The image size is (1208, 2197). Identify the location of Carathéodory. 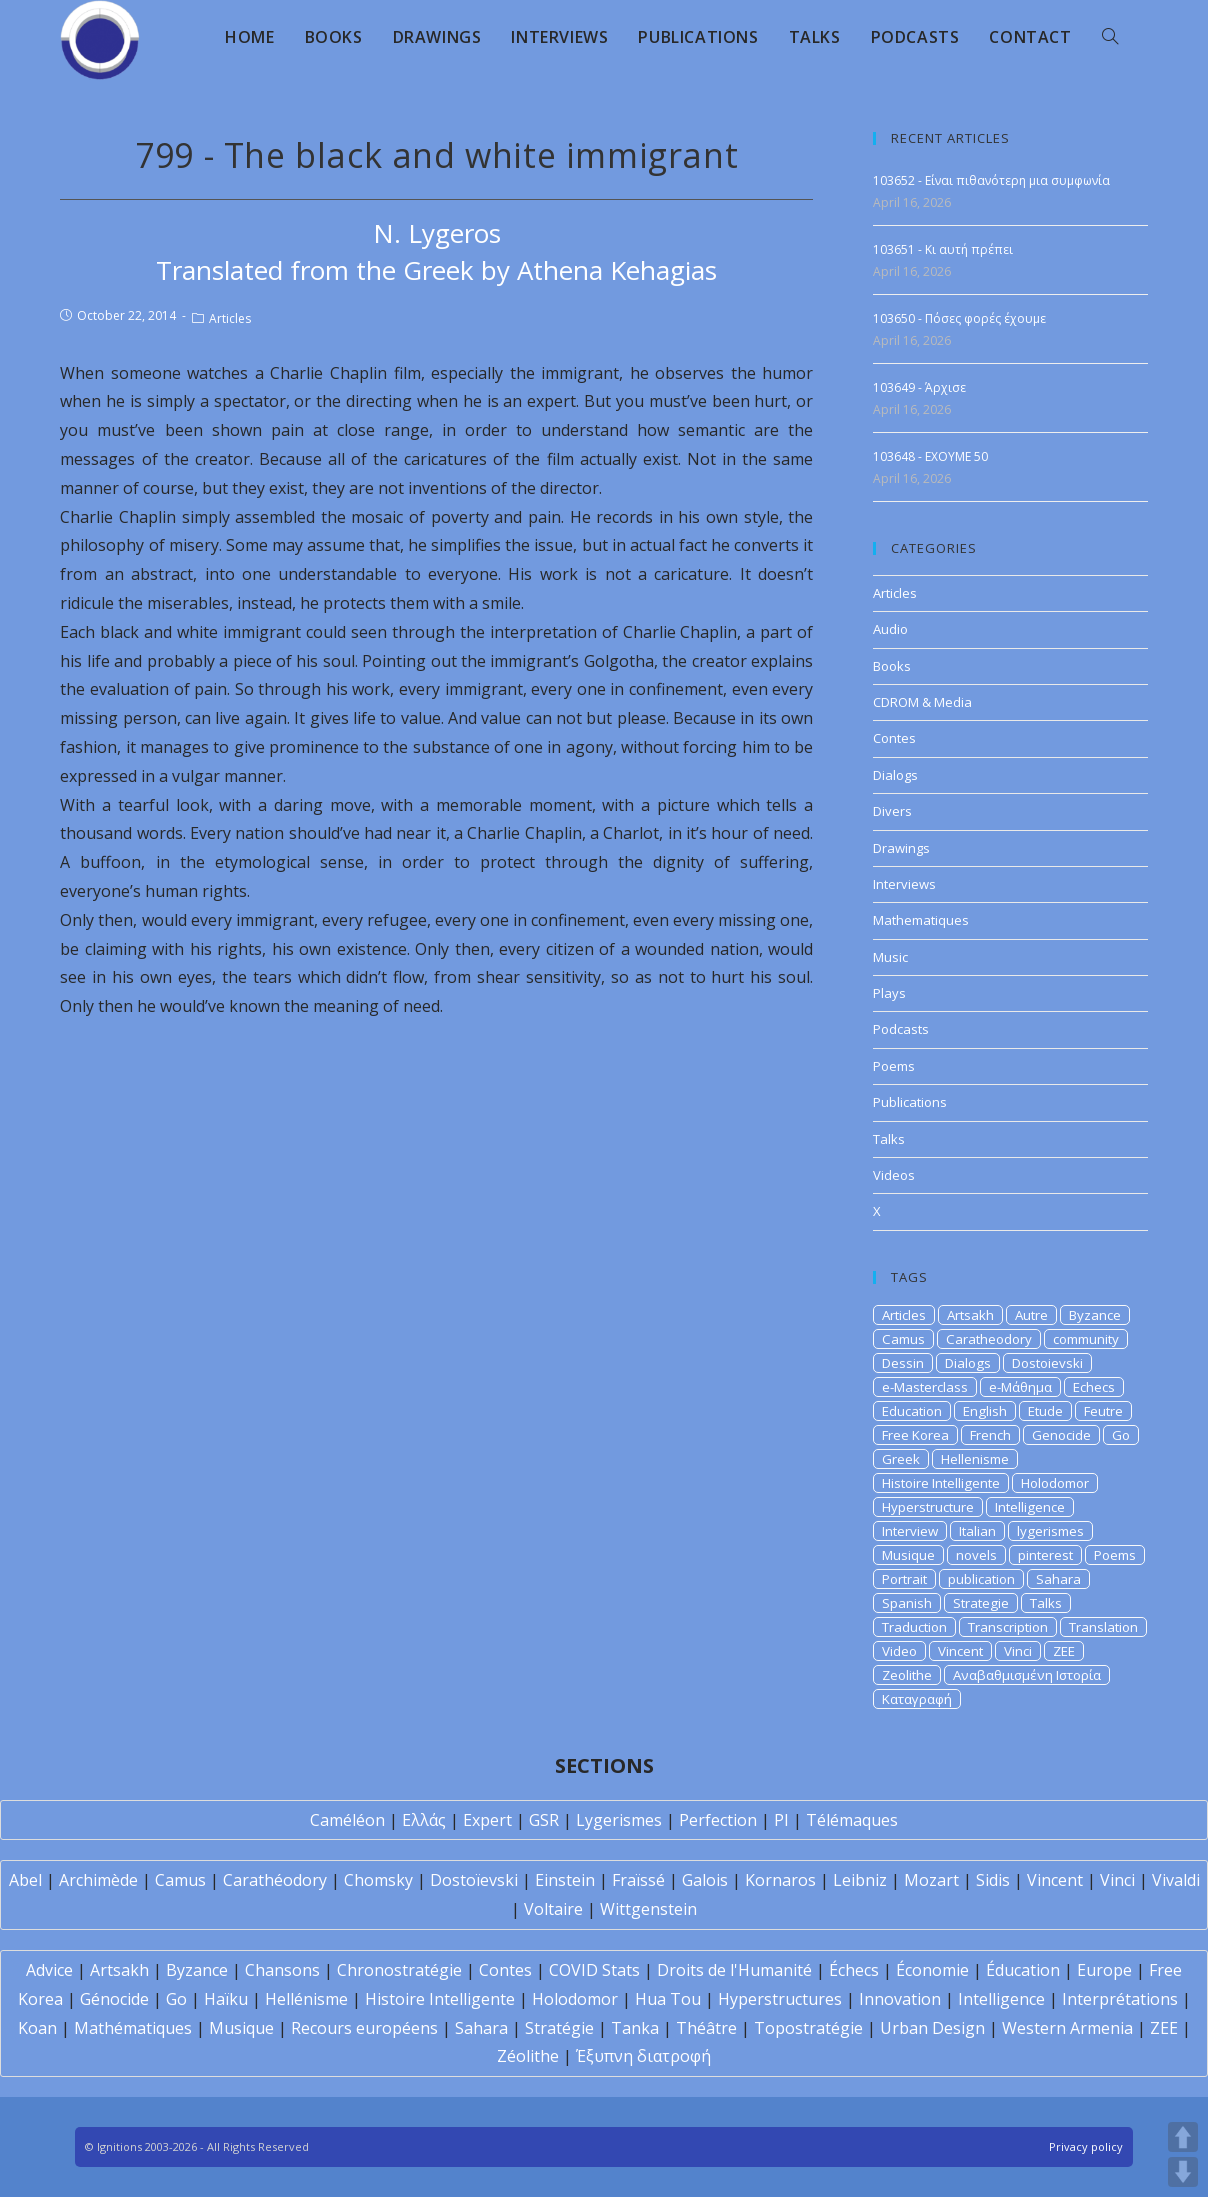
(275, 1880).